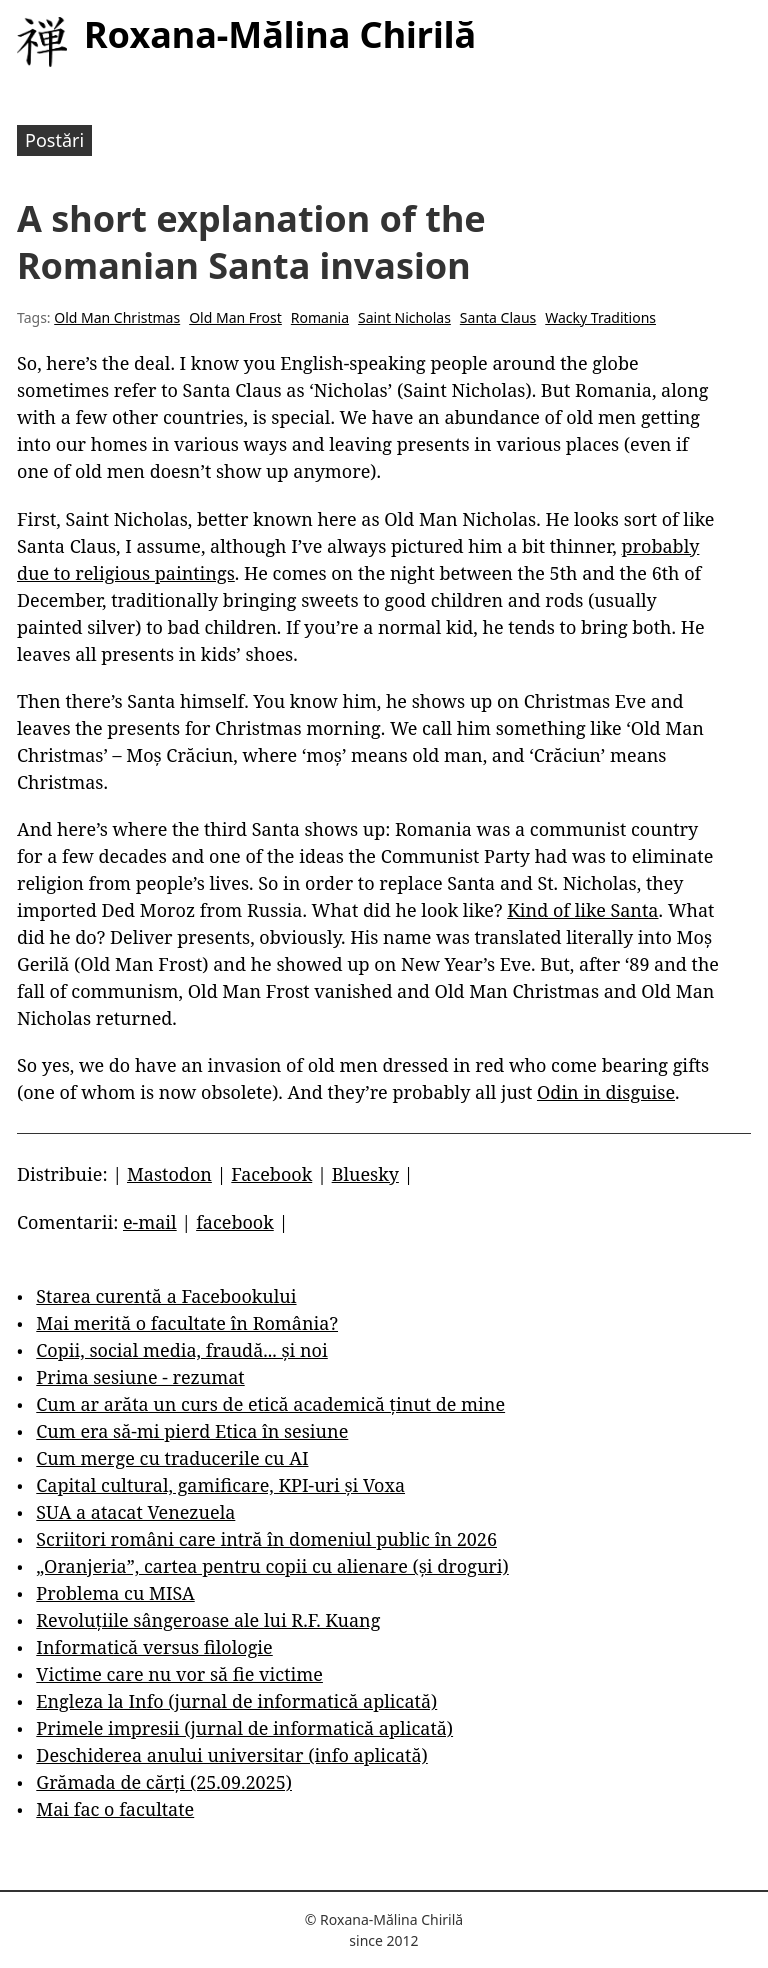 This screenshot has width=768, height=1968. Describe the element at coordinates (271, 1174) in the screenshot. I see `Facebook` at that location.